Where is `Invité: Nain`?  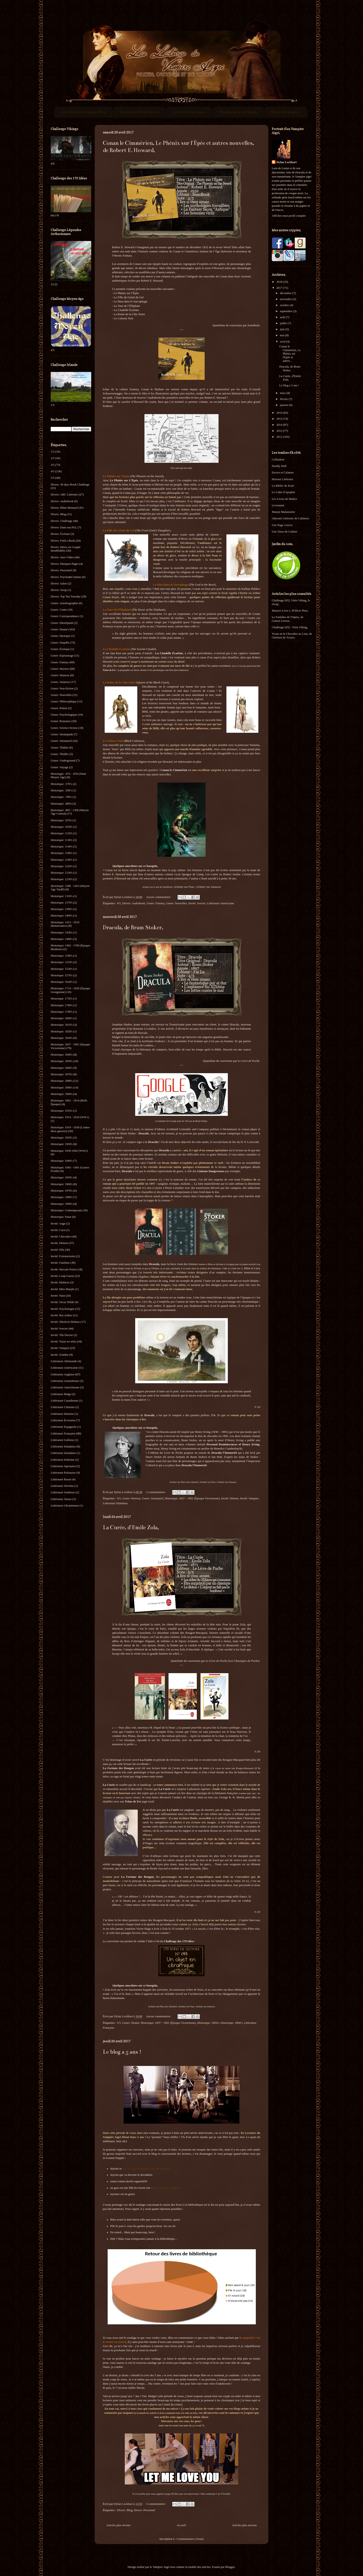
Invité: Nain is located at coordinates (58, 1295).